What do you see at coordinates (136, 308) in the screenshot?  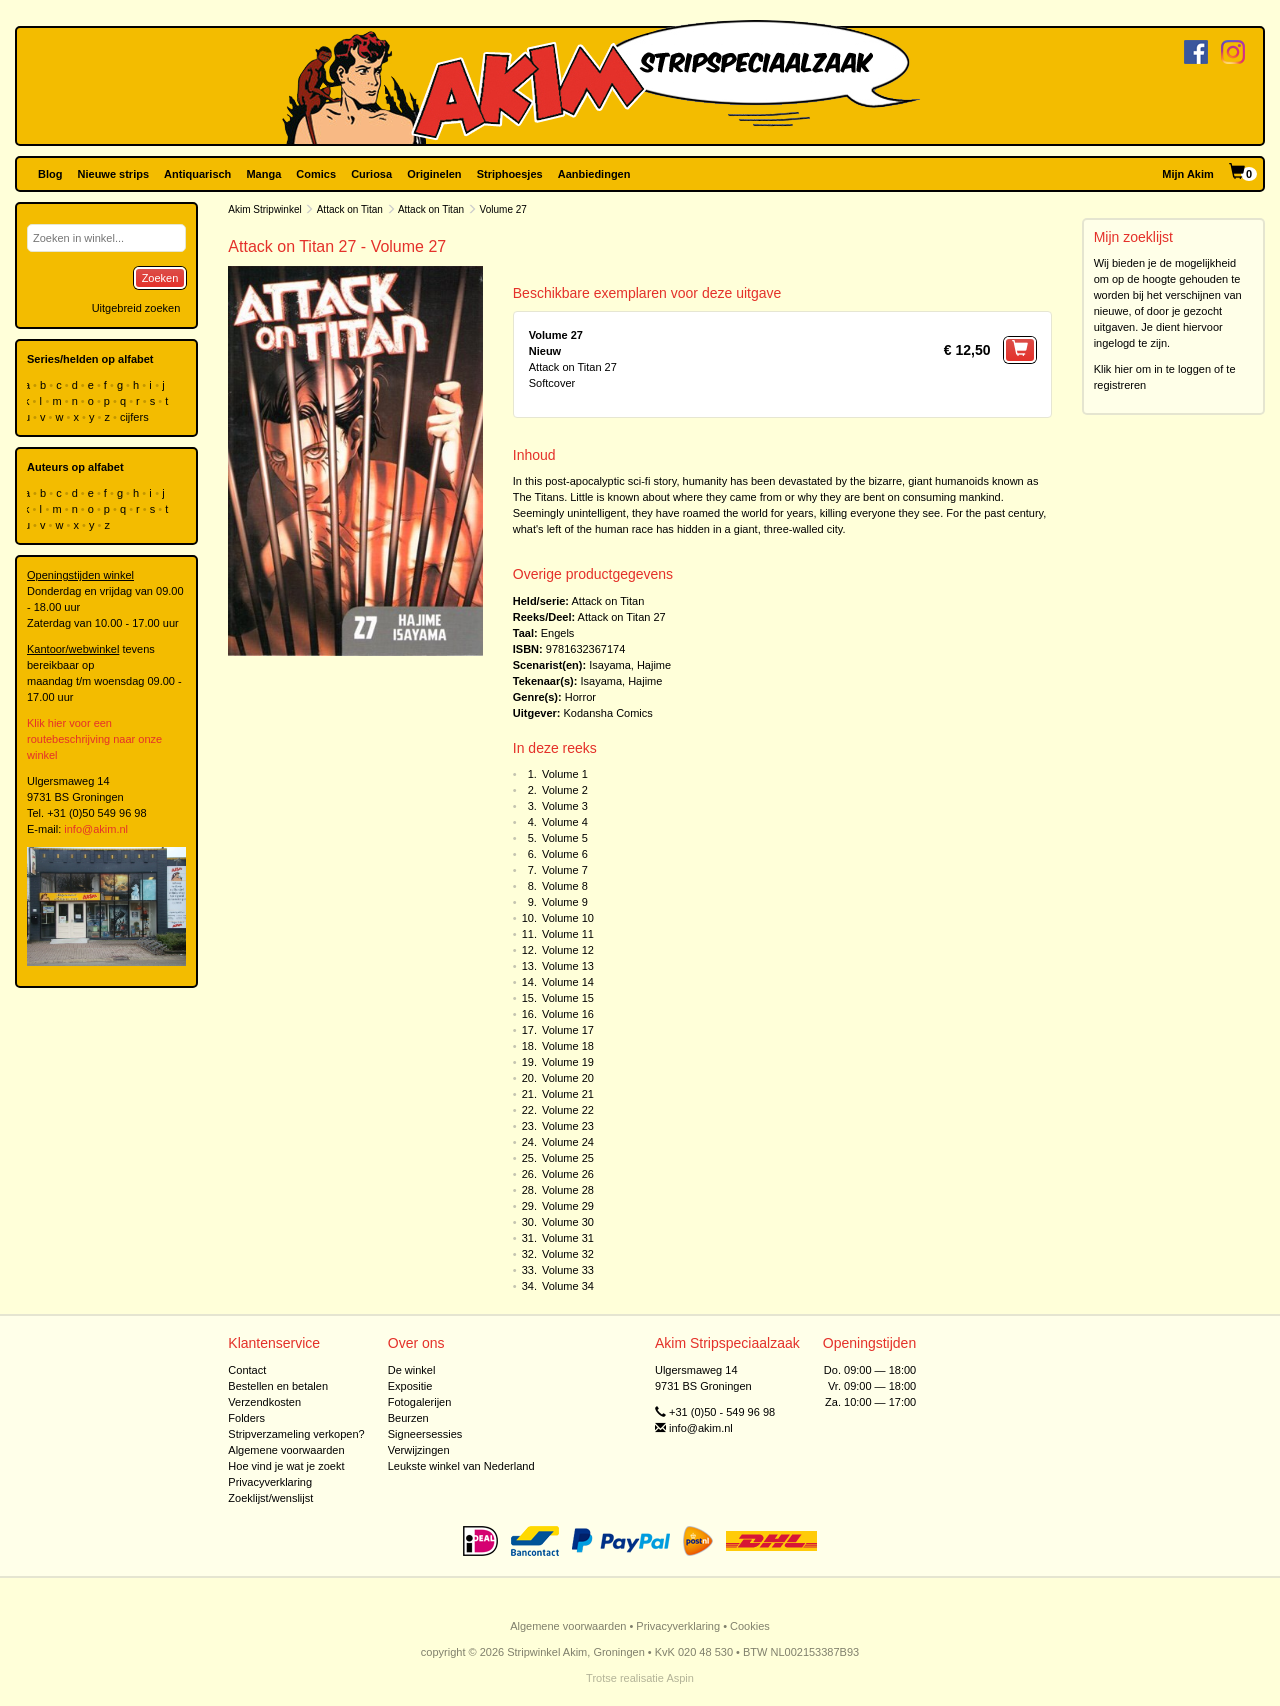 I see `Uitgebreid zoeken` at bounding box center [136, 308].